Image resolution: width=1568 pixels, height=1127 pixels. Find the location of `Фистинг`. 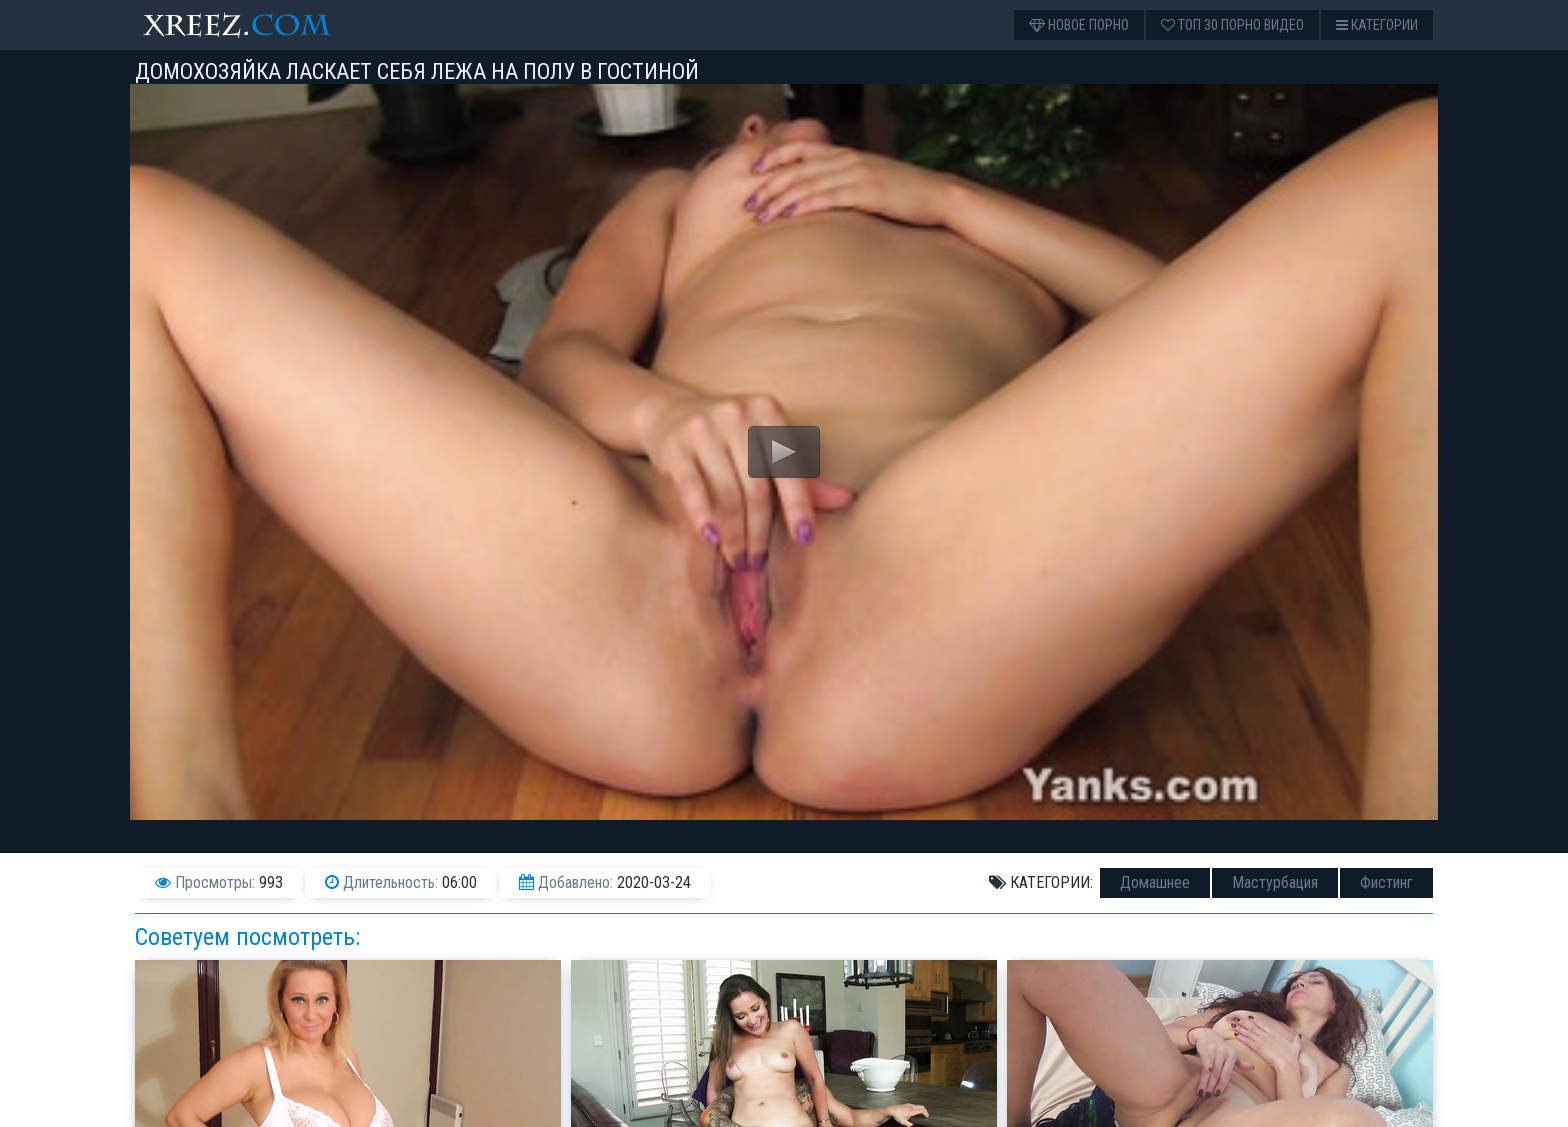

Фистинг is located at coordinates (1386, 882).